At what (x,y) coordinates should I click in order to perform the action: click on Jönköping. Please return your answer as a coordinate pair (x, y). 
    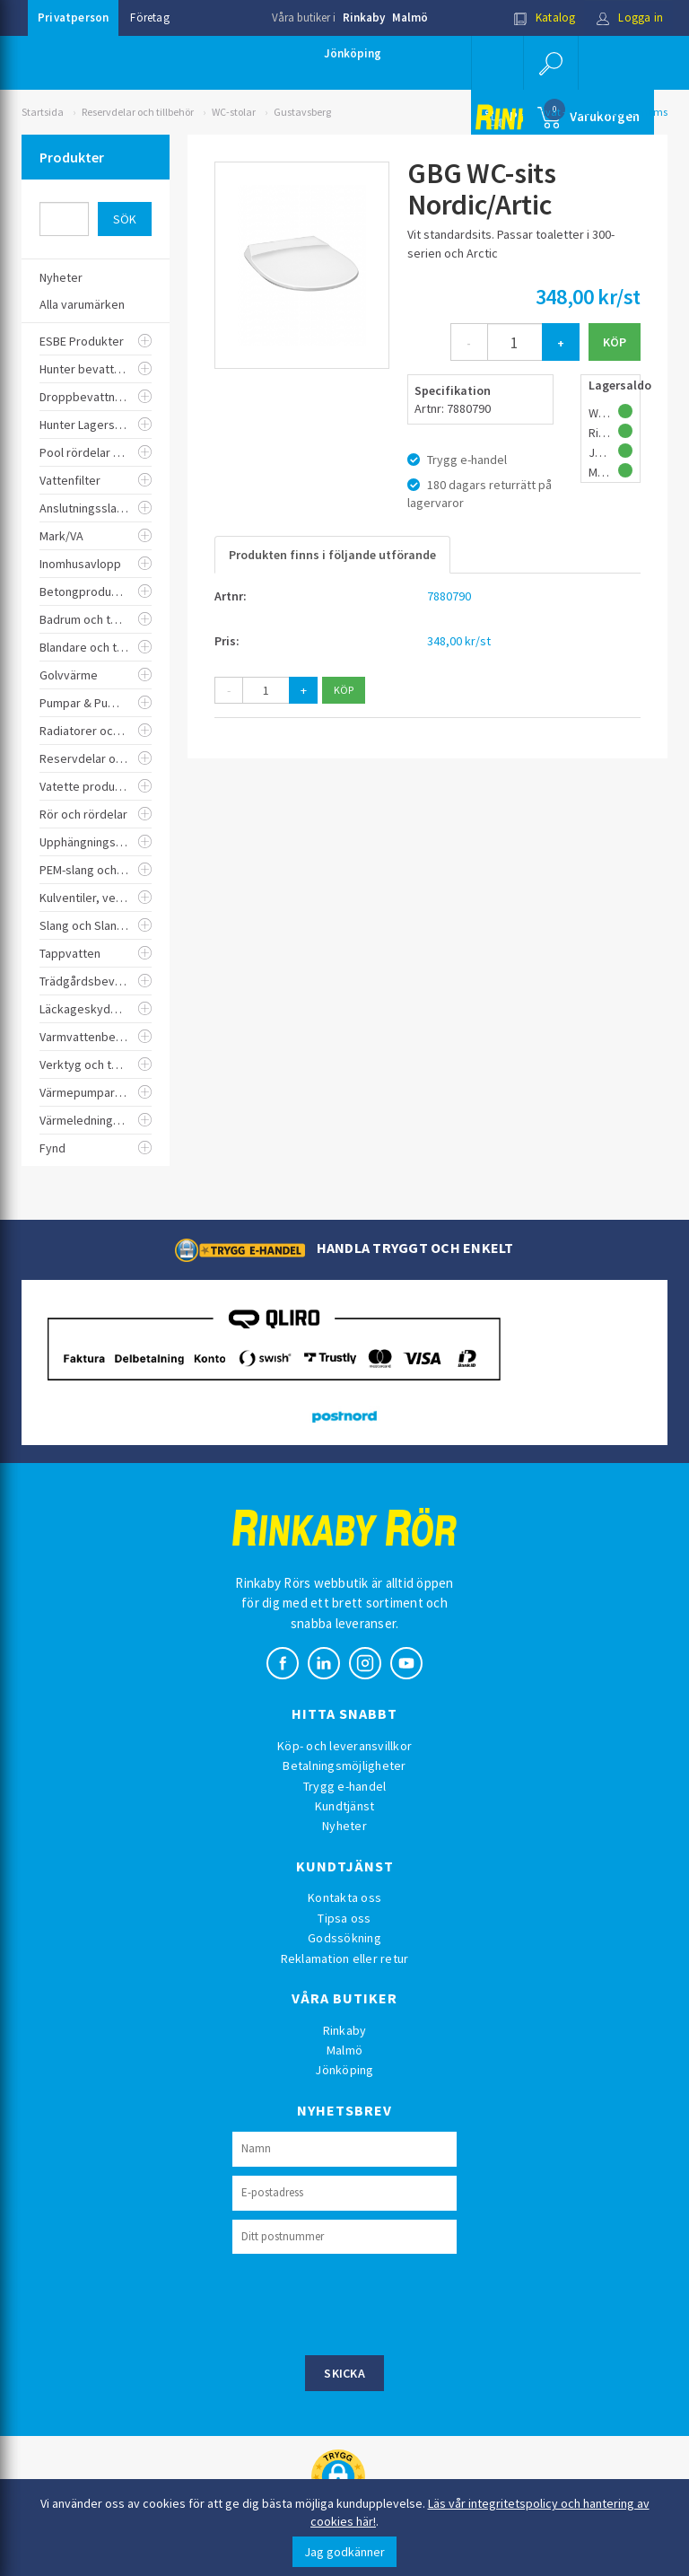
    Looking at the image, I should click on (352, 53).